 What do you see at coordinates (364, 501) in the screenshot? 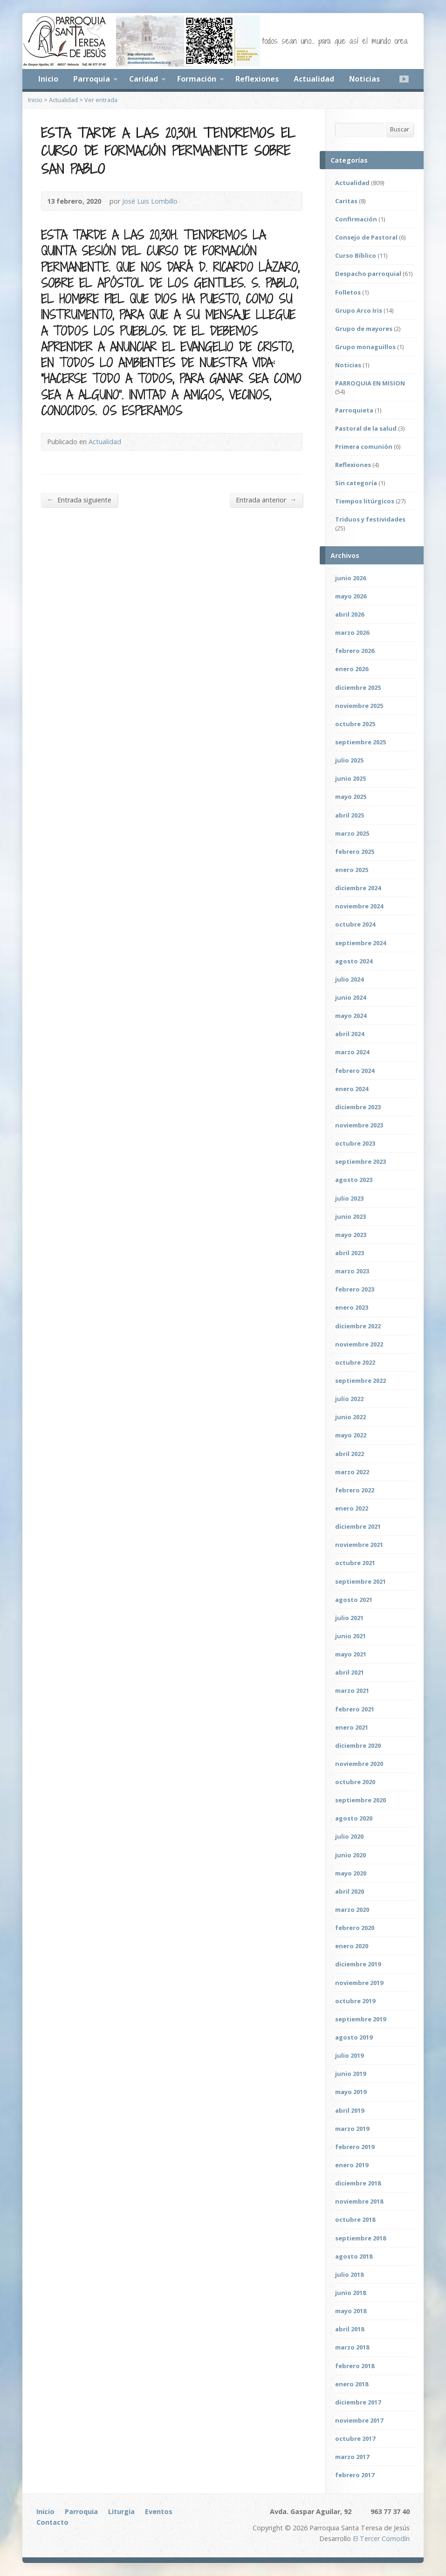
I see `Tiempos litúrgicos` at bounding box center [364, 501].